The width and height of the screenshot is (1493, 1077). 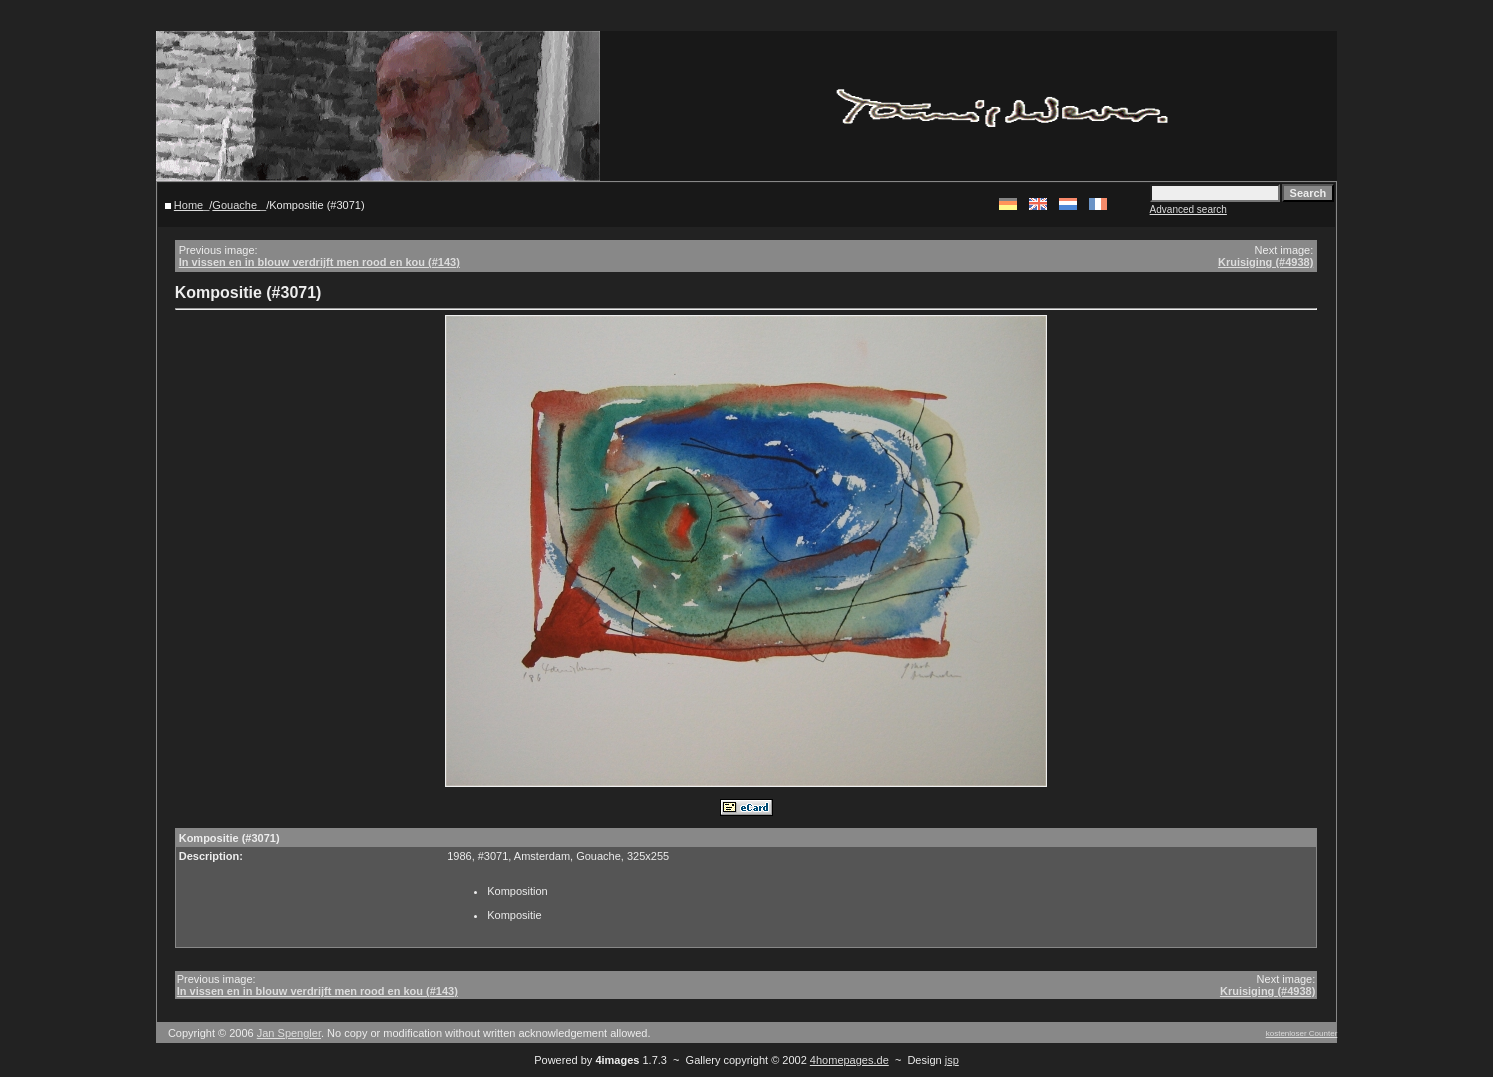 What do you see at coordinates (1265, 262) in the screenshot?
I see `Kruisiging (#4938)` at bounding box center [1265, 262].